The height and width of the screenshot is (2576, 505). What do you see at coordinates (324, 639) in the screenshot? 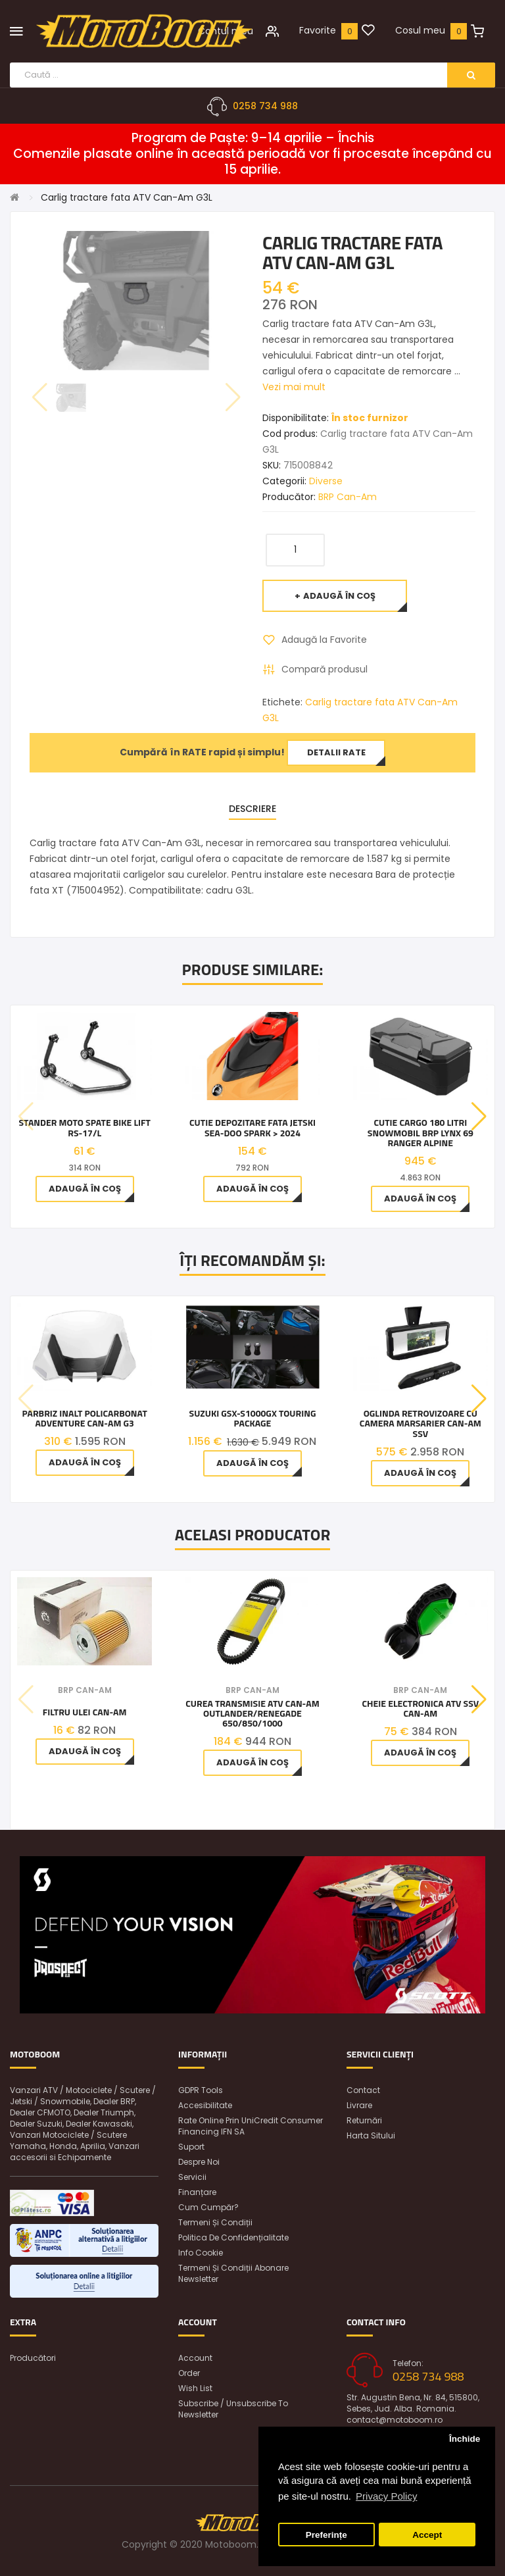
I see `Adaugă la Favorite` at bounding box center [324, 639].